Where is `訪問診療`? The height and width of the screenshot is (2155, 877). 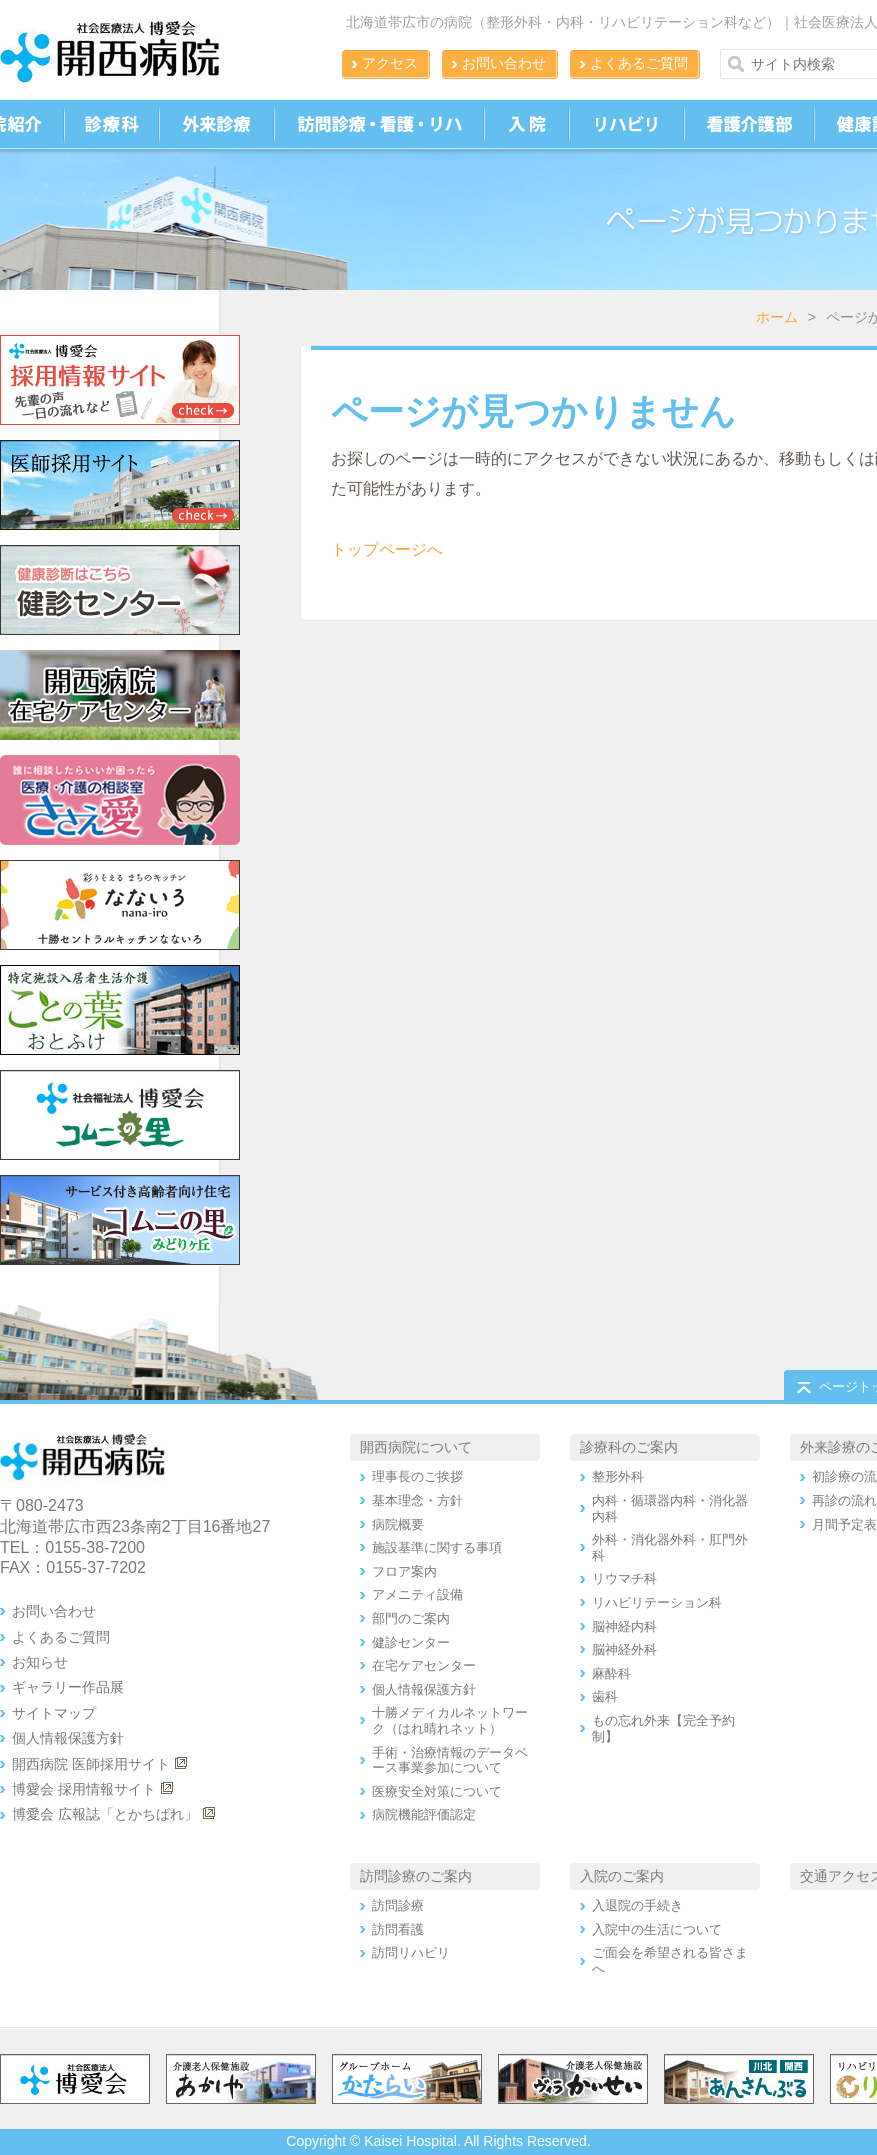 訪問診療 is located at coordinates (398, 1905).